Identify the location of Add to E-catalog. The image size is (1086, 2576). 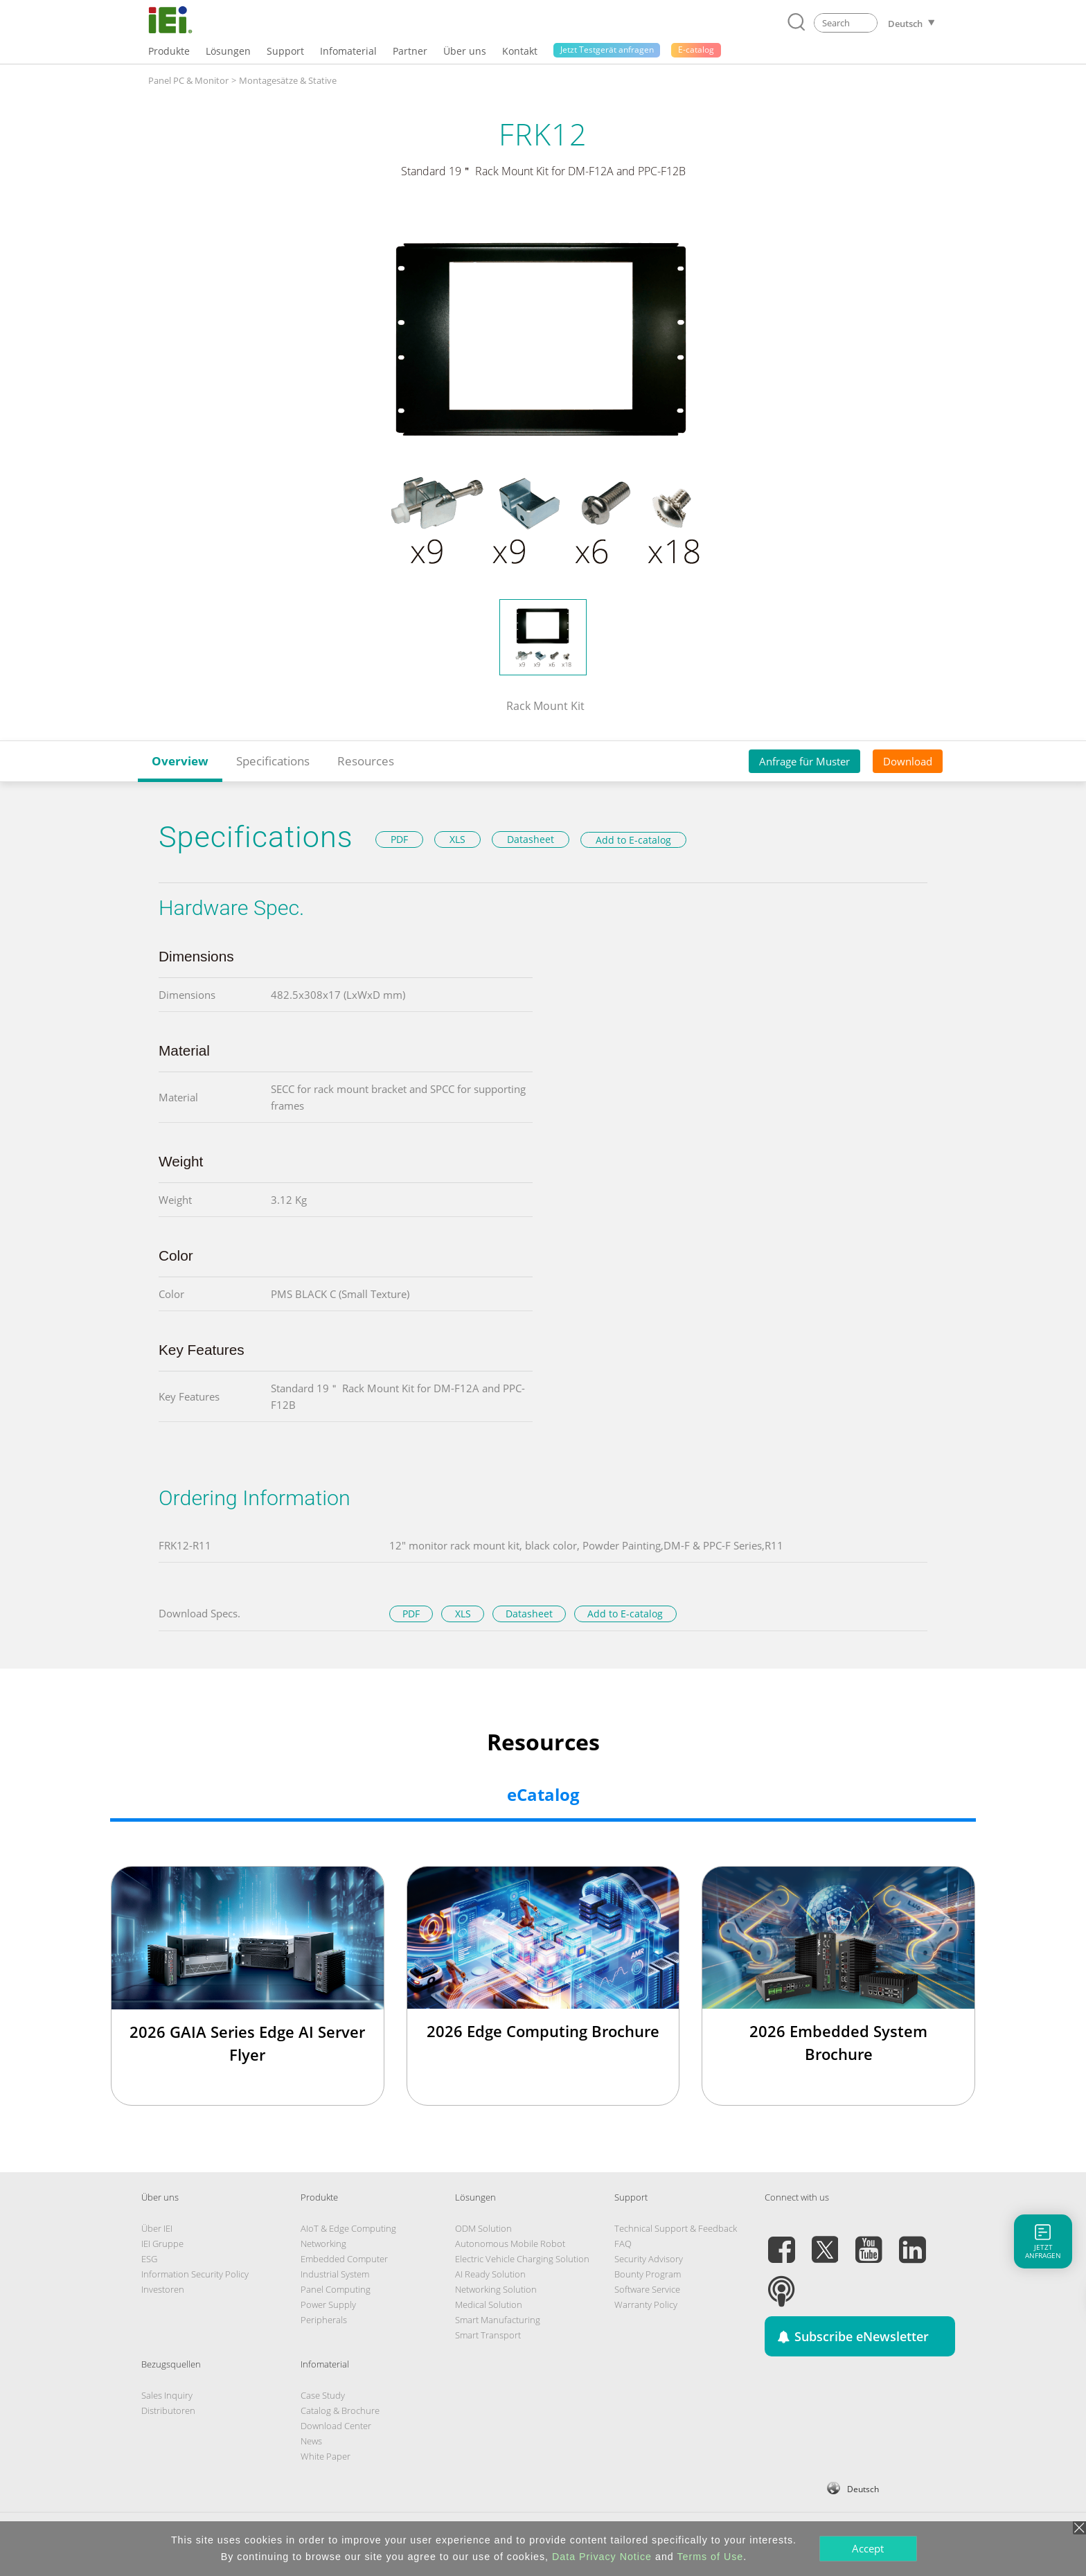
(633, 839).